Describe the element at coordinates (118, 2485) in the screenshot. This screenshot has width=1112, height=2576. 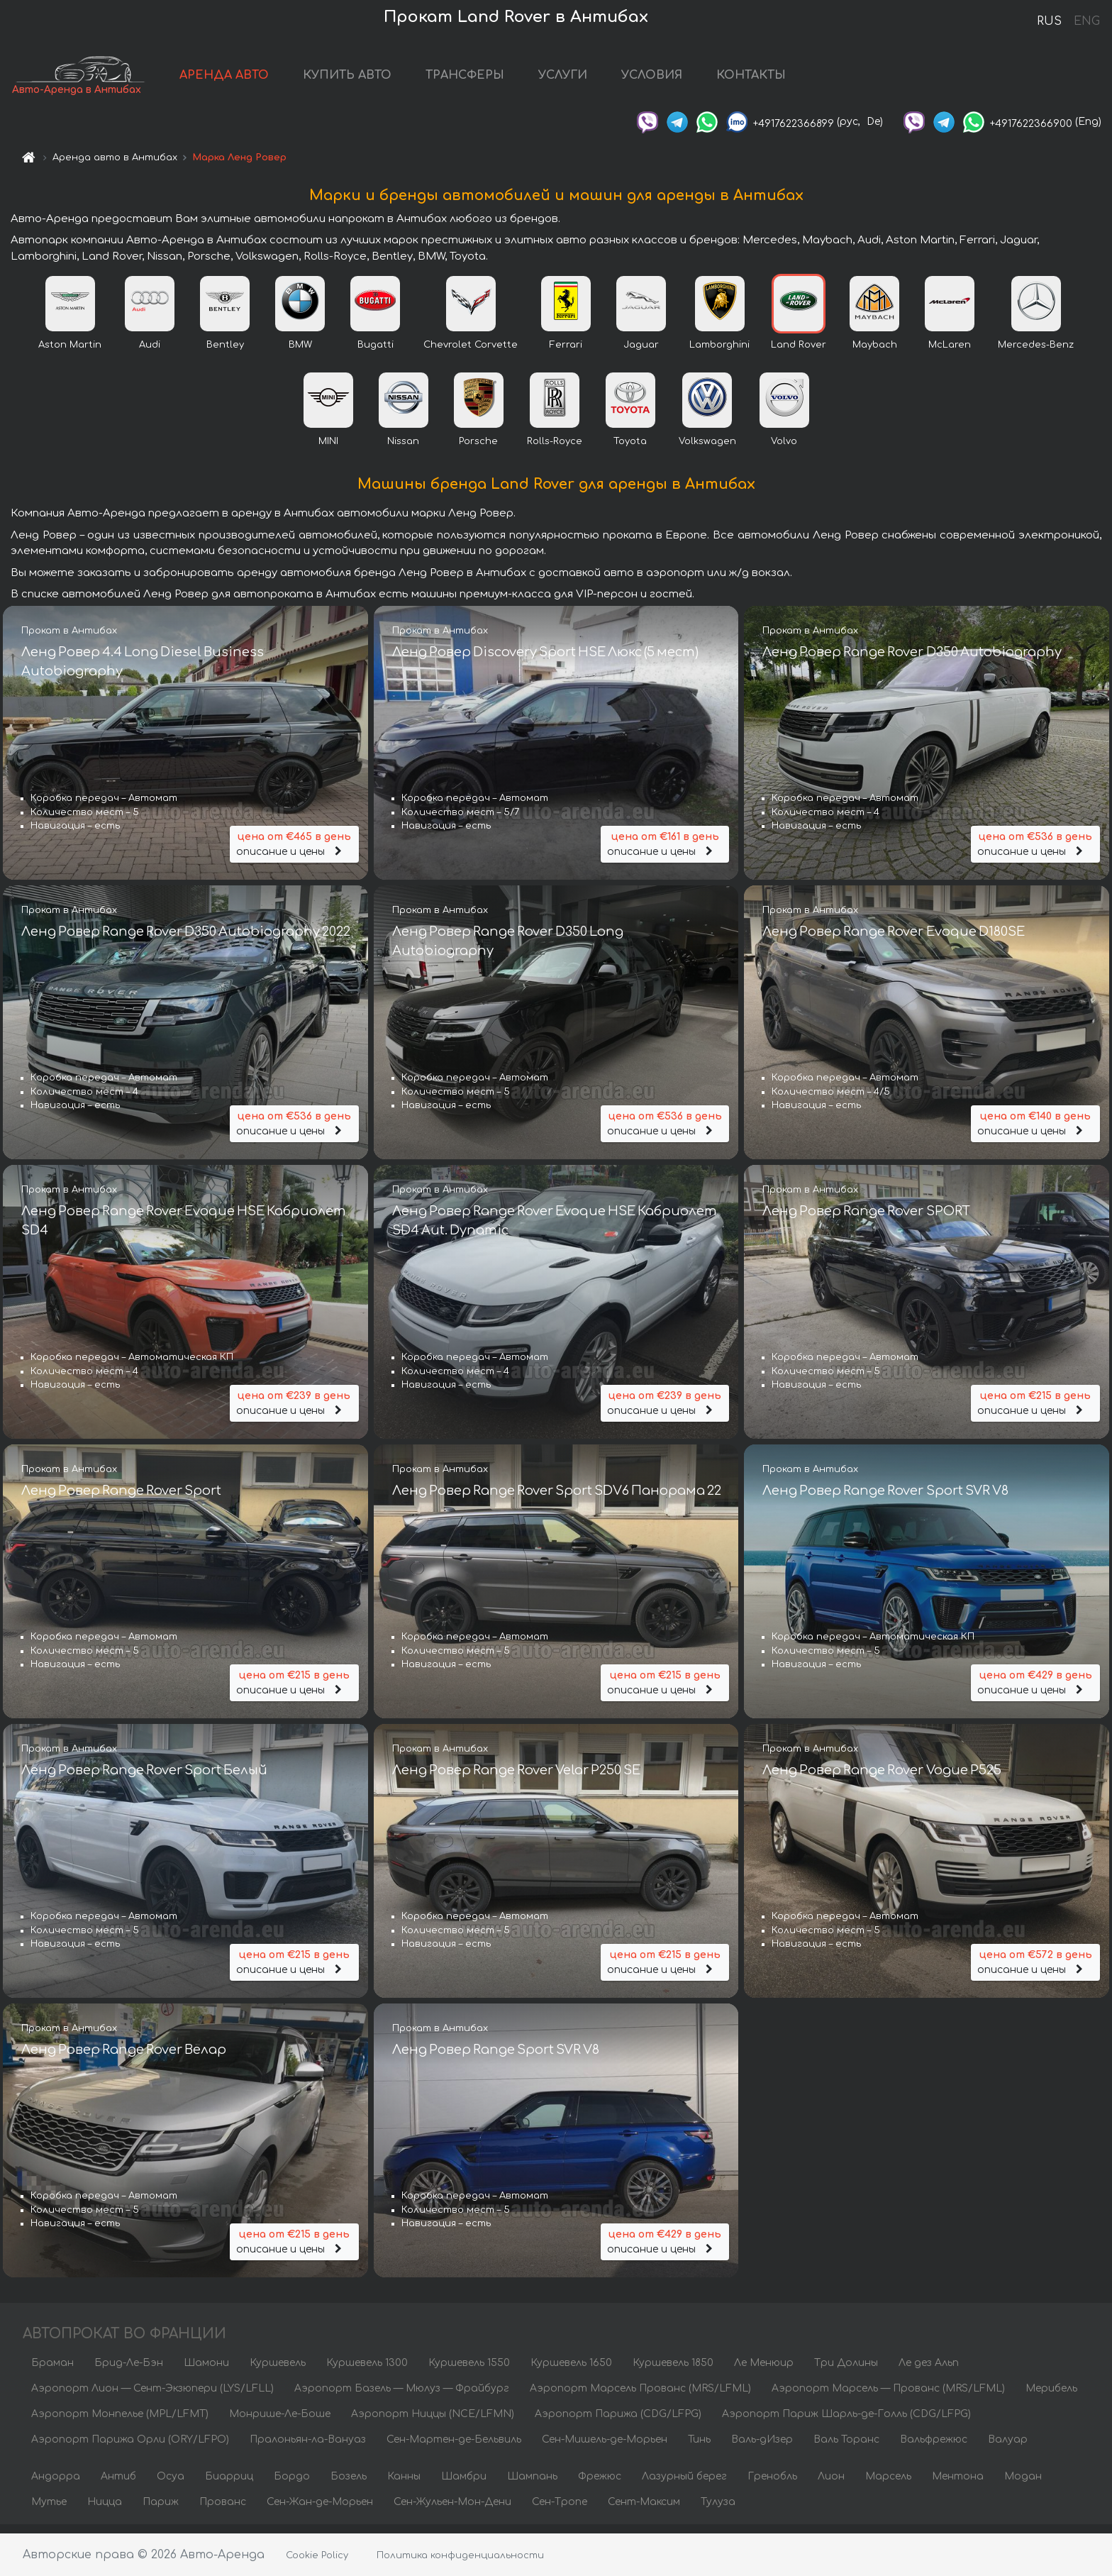
I see `Антиб` at that location.